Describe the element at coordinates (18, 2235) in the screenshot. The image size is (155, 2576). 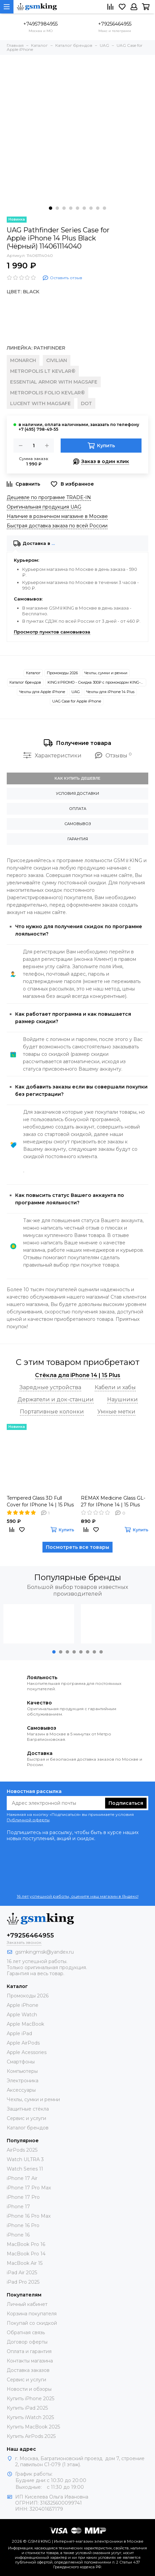
I see `iPhone 16` at that location.